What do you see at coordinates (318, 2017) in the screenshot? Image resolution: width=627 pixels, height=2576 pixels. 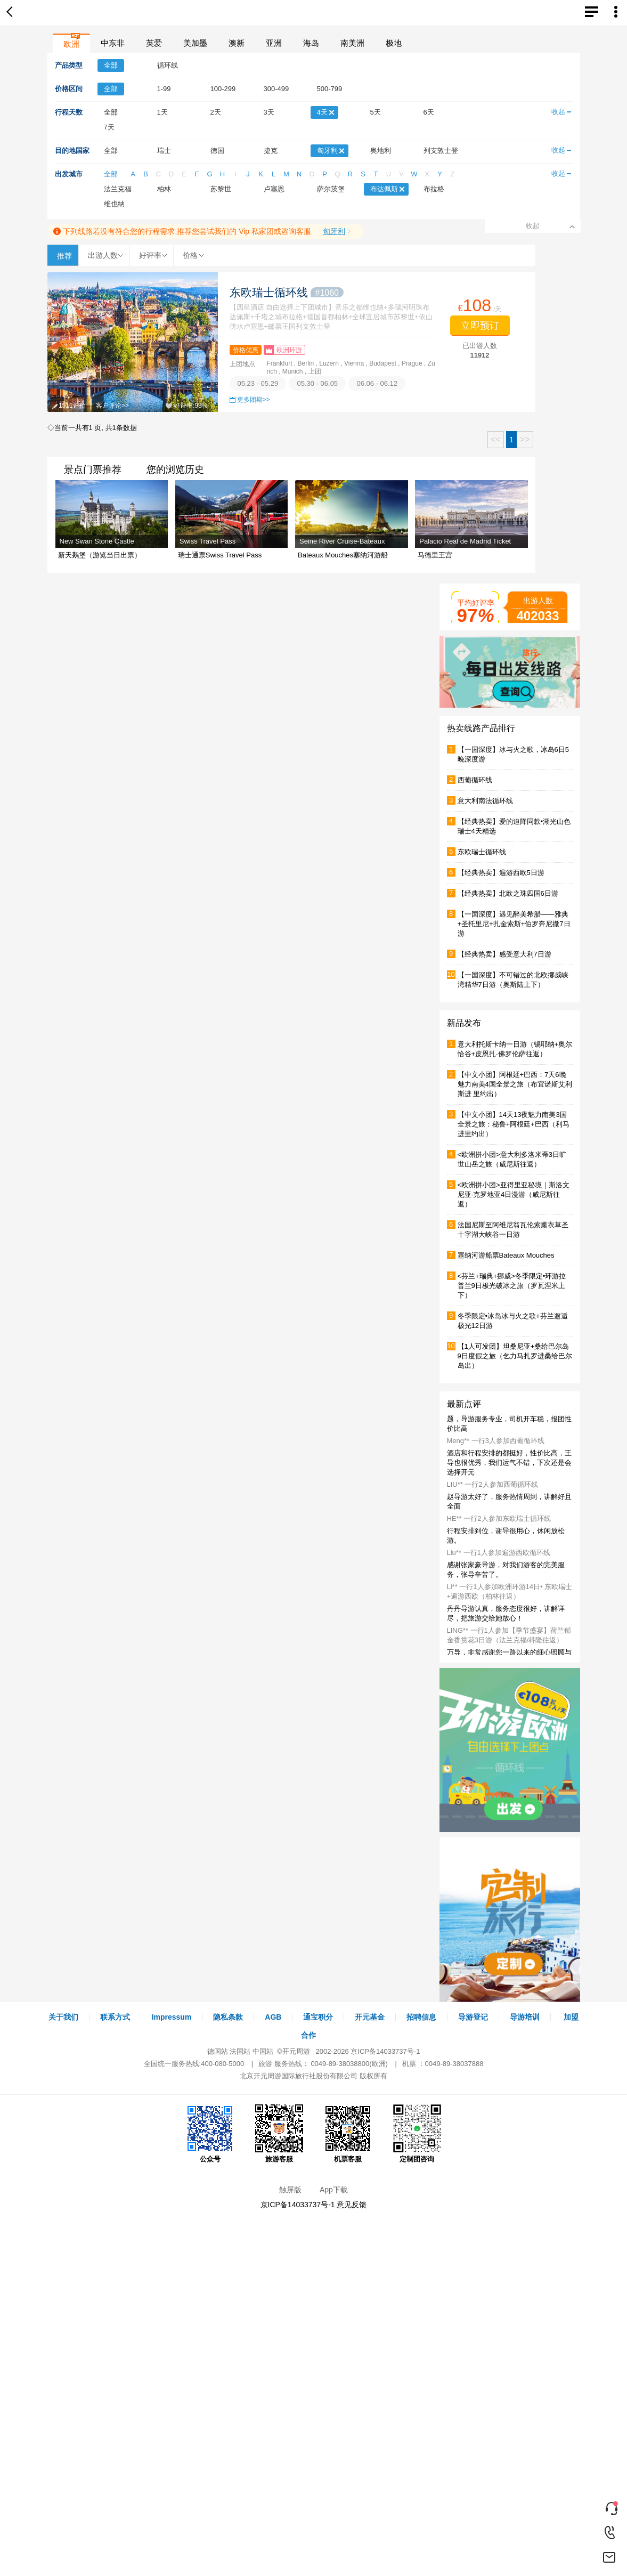 I see `通宝积分` at bounding box center [318, 2017].